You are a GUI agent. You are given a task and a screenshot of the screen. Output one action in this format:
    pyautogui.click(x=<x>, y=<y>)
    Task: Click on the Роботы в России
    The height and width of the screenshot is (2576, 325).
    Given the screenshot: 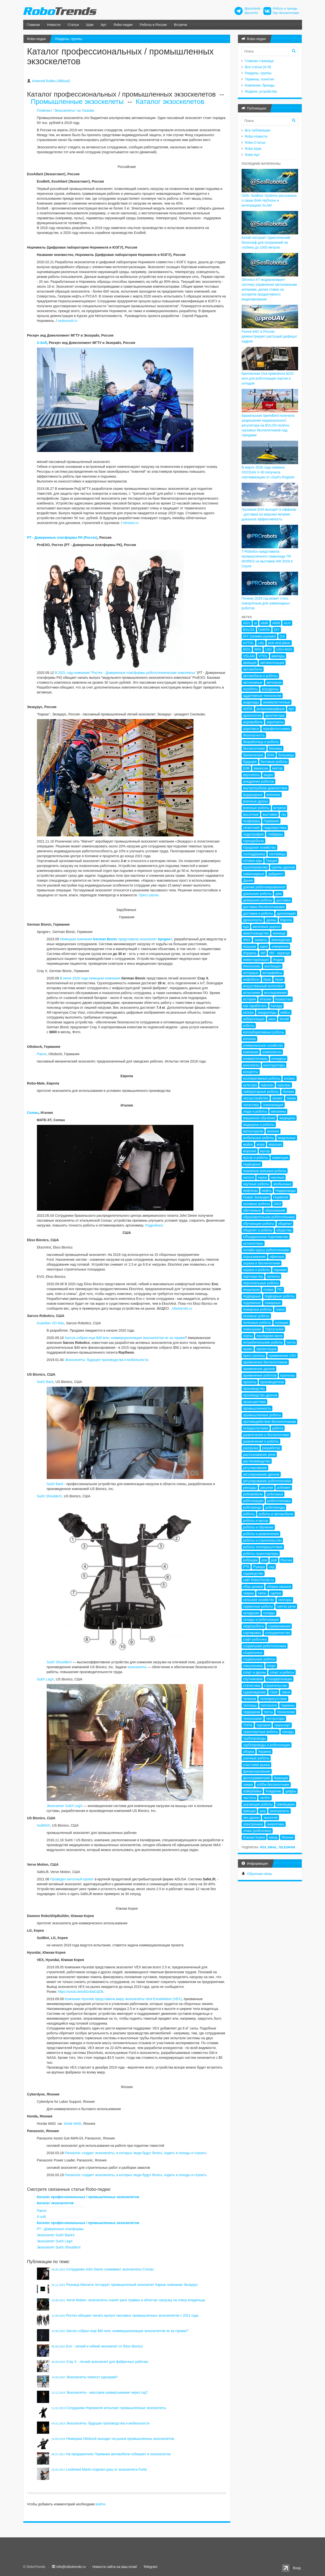 What is the action you would take?
    pyautogui.click(x=153, y=25)
    